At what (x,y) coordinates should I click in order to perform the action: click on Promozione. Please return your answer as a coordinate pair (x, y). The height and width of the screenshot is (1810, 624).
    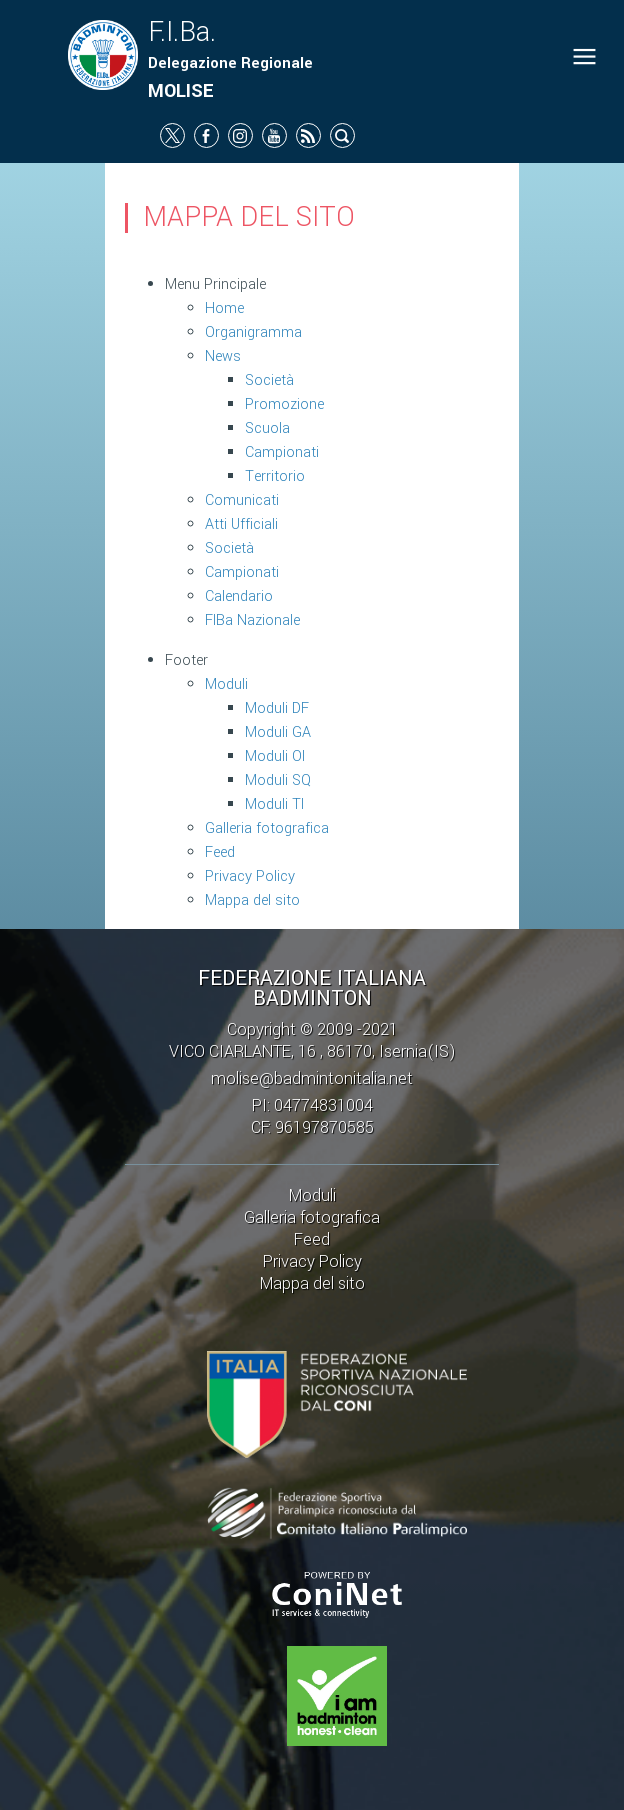
    Looking at the image, I should click on (284, 404).